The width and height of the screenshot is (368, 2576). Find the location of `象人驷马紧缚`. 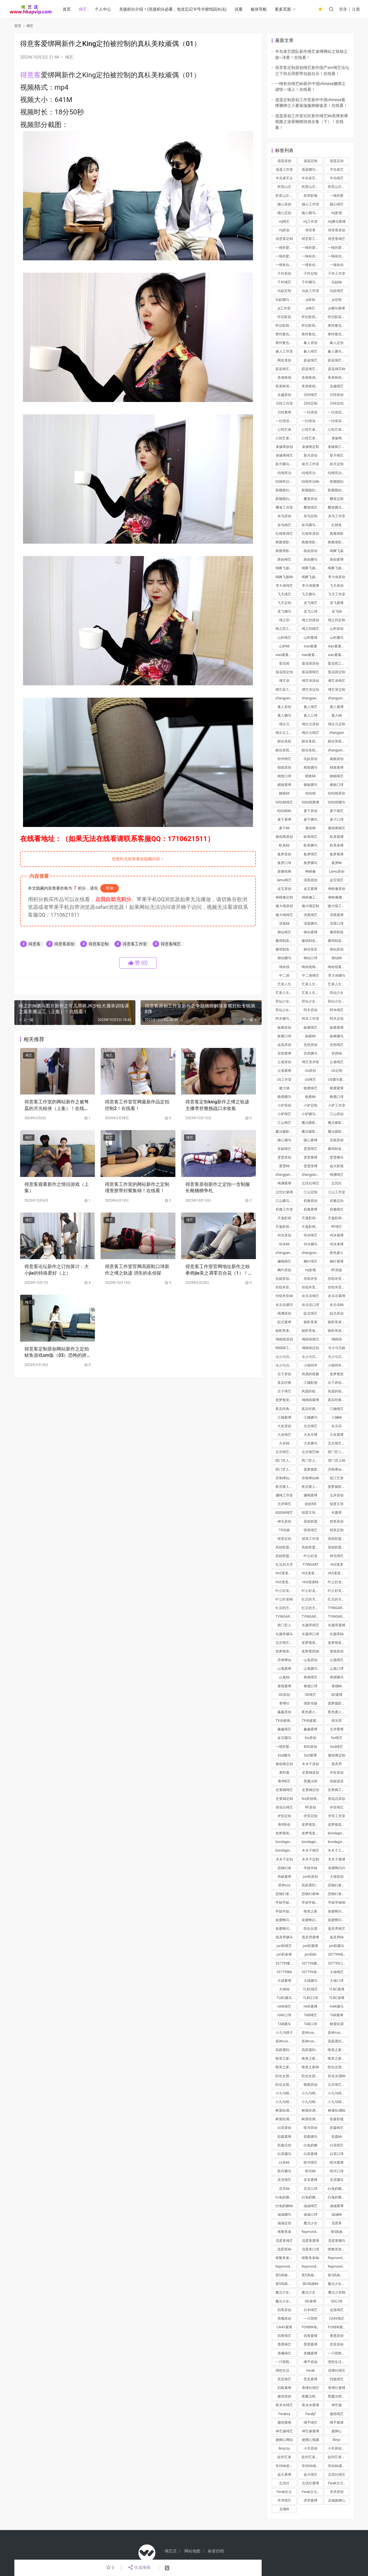

象人驷马紧缚 is located at coordinates (338, 351).